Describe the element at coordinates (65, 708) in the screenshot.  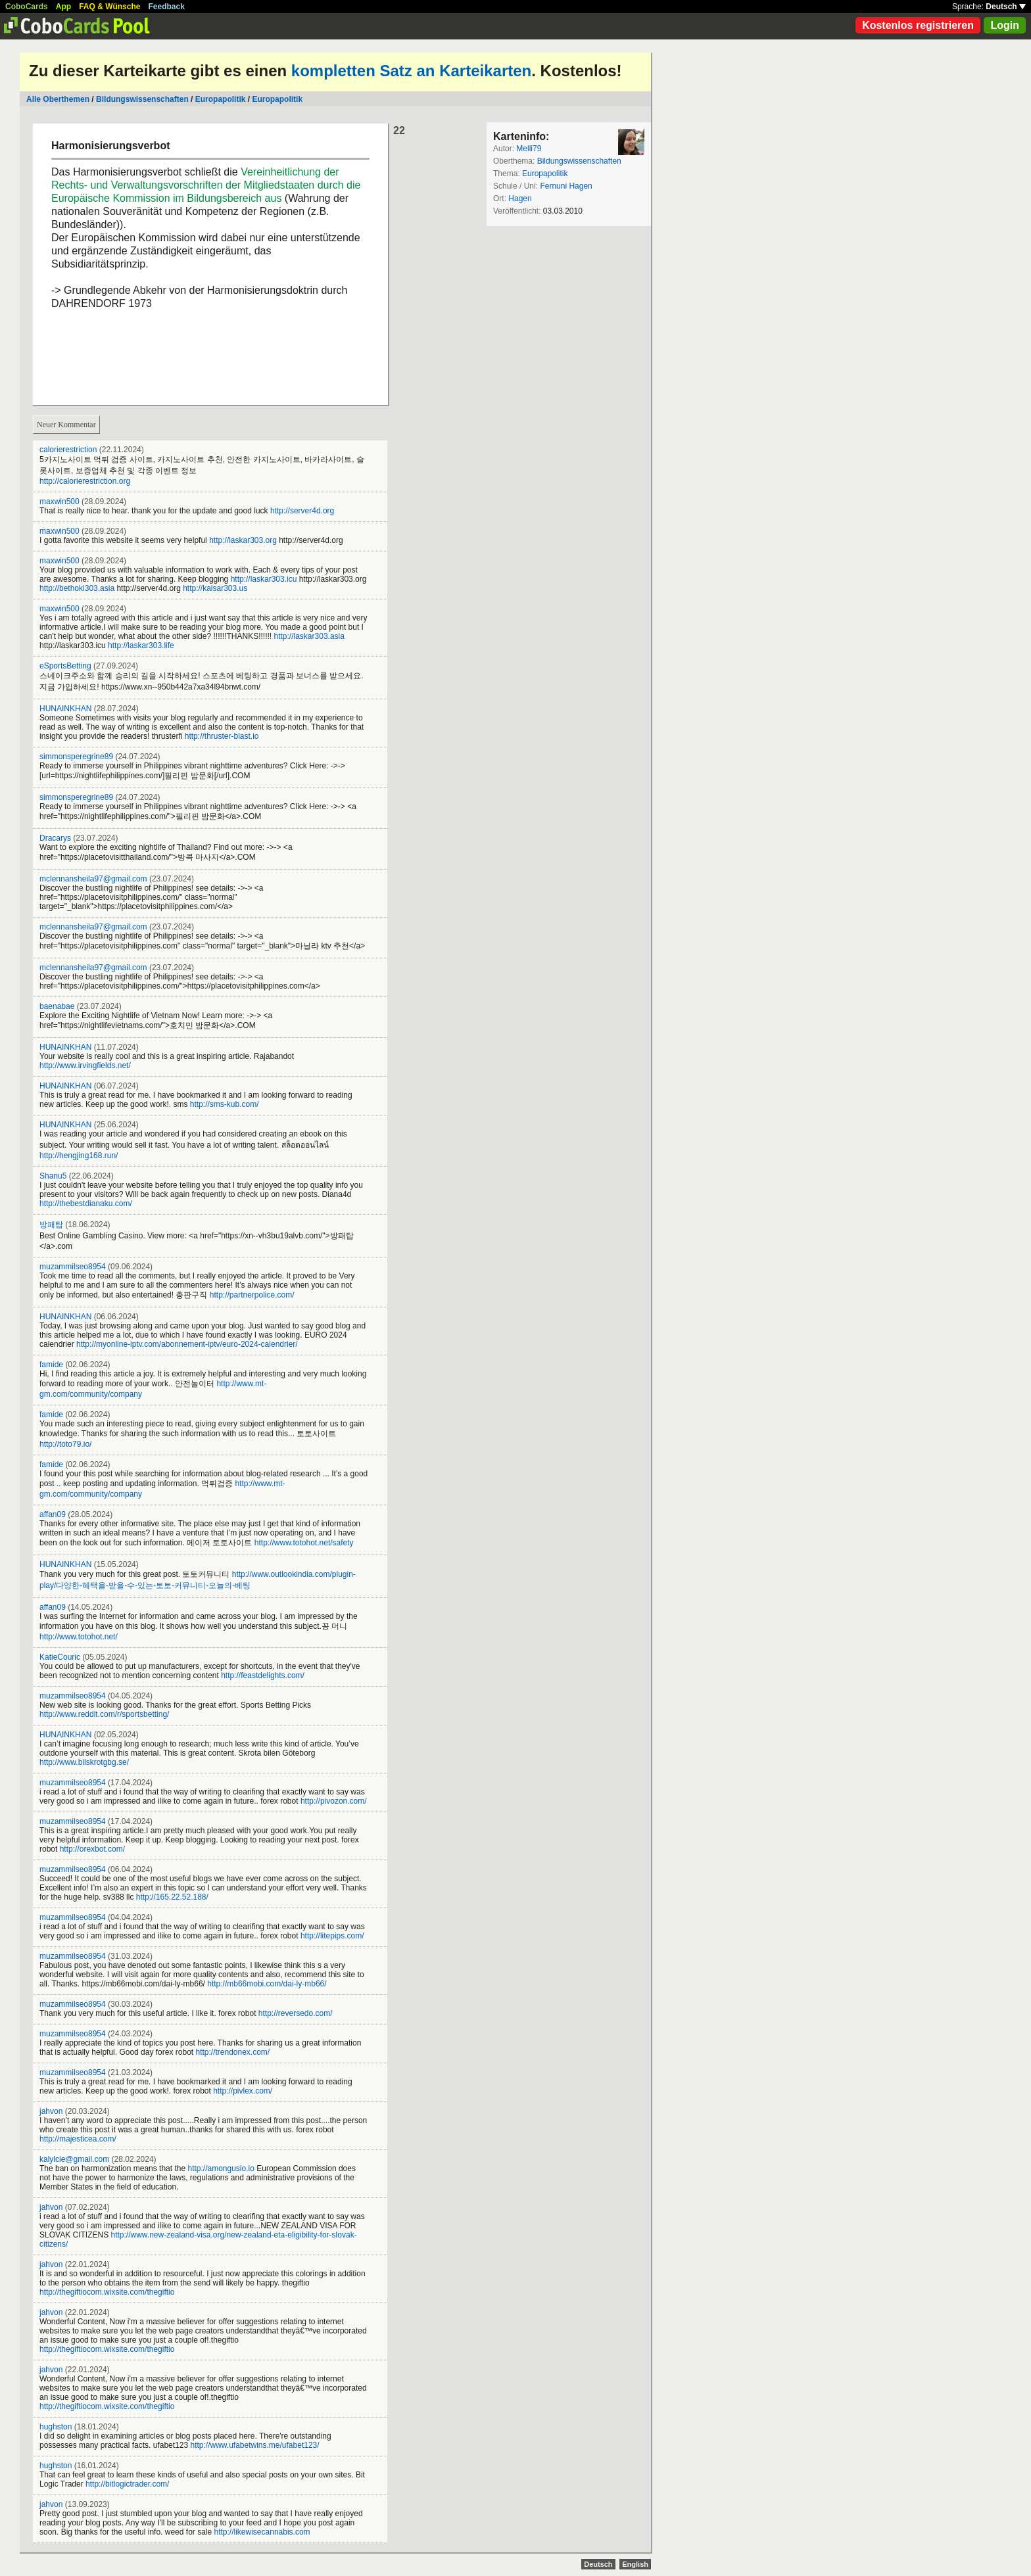
I see `HUNAINKHAN` at that location.